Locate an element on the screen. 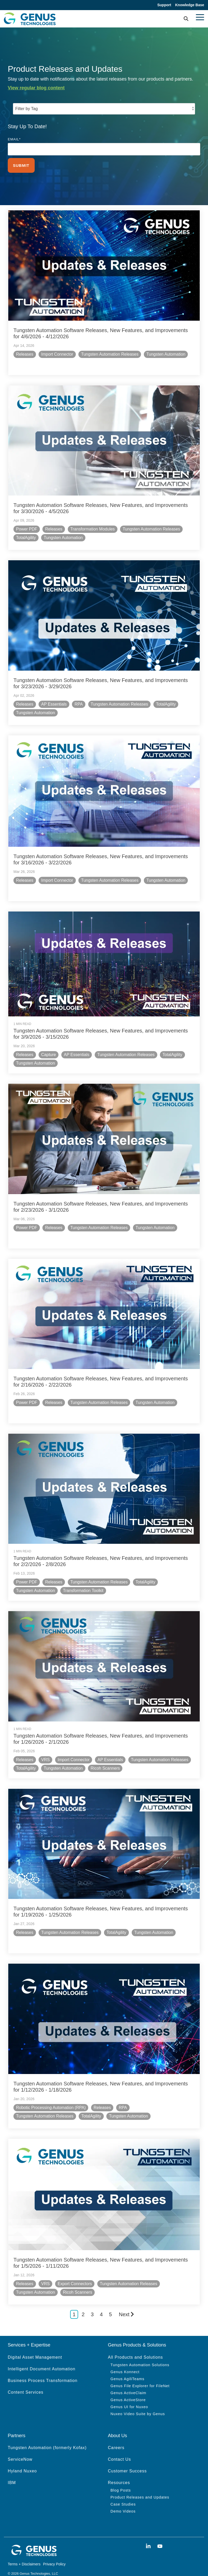 The width and height of the screenshot is (208, 2576). Product Releases and Updates [menuitem] is located at coordinates (139, 2487).